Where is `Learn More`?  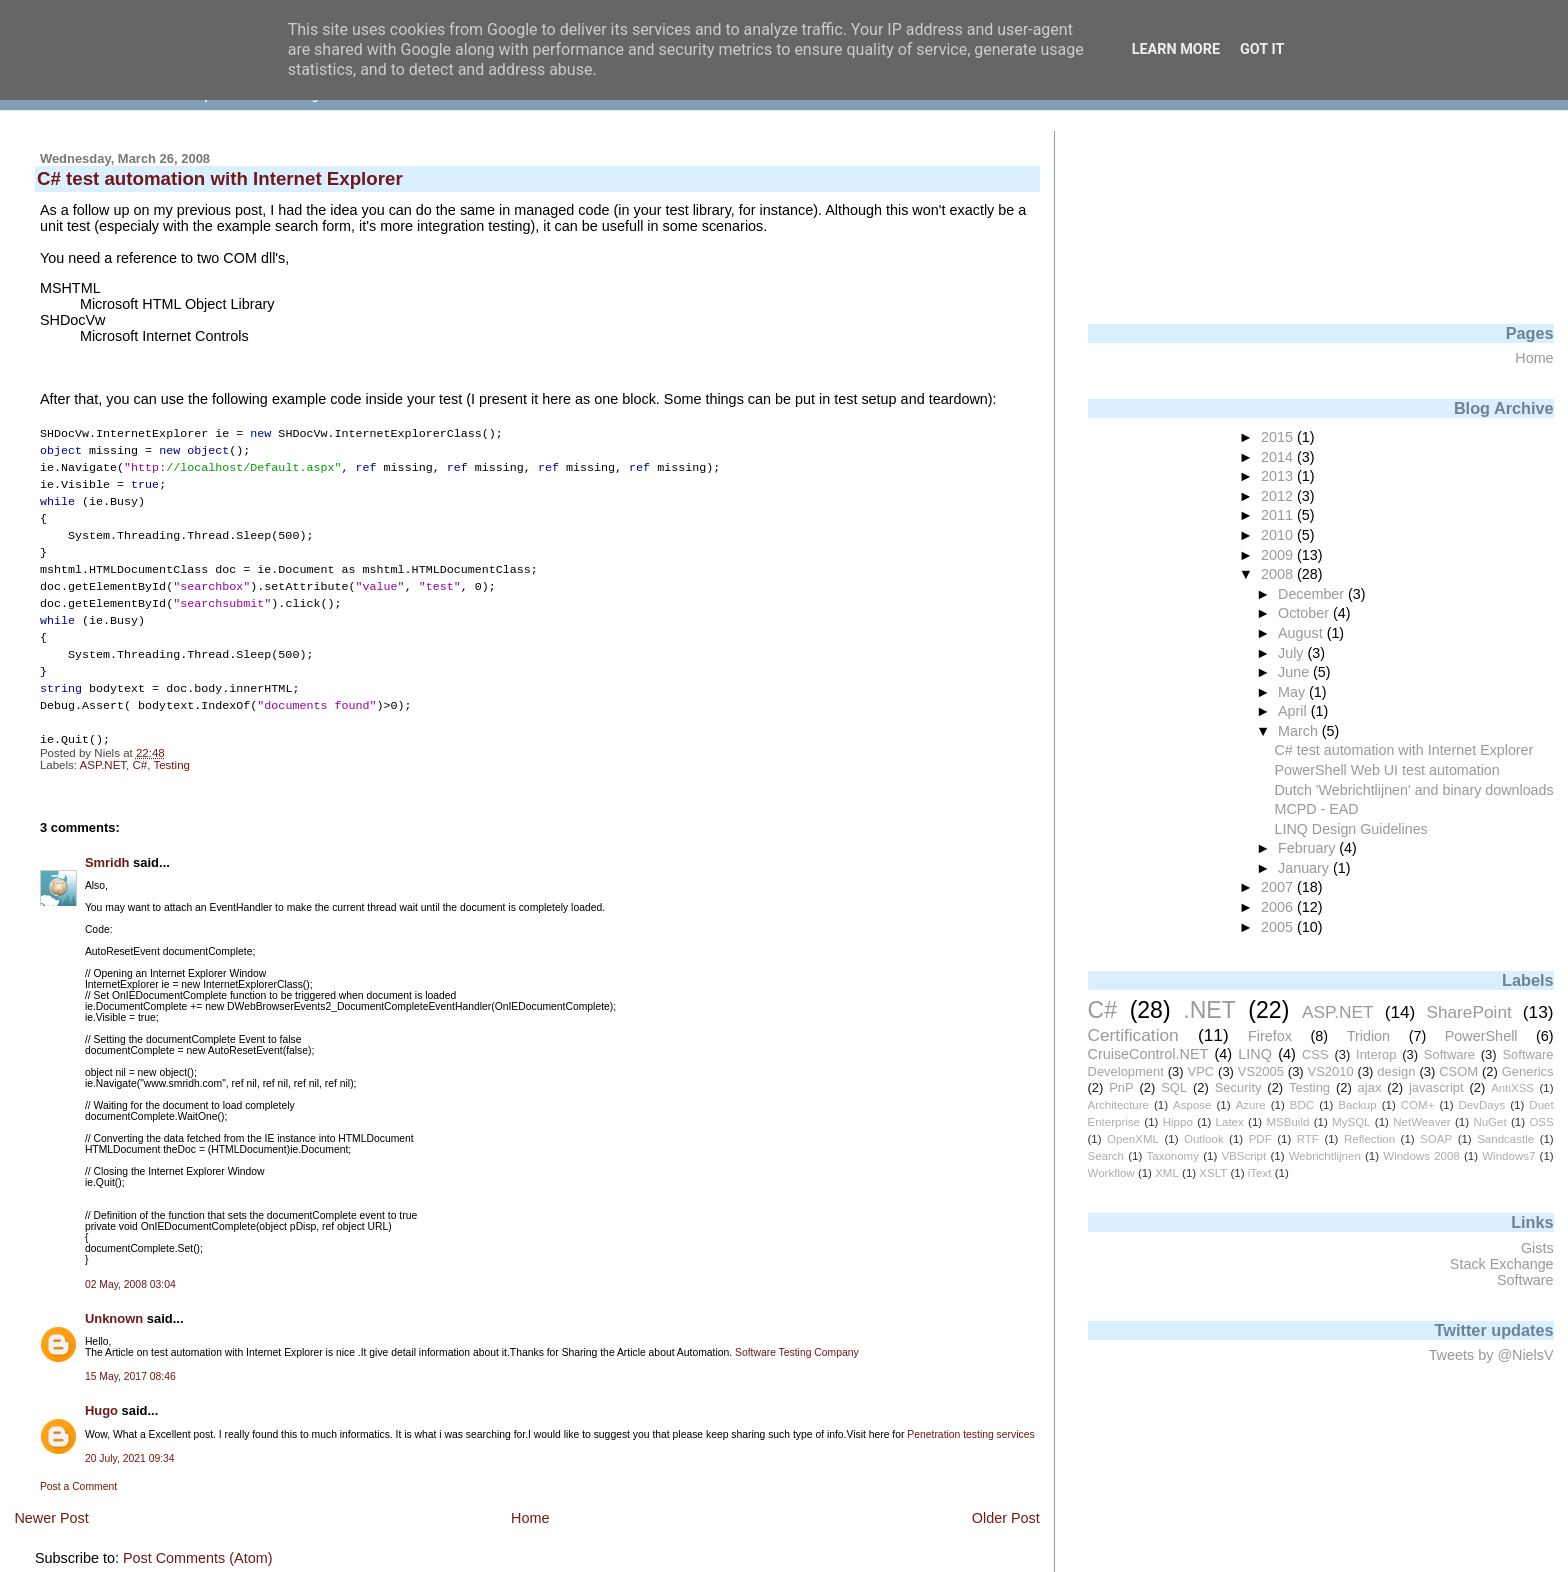 Learn More is located at coordinates (1176, 49).